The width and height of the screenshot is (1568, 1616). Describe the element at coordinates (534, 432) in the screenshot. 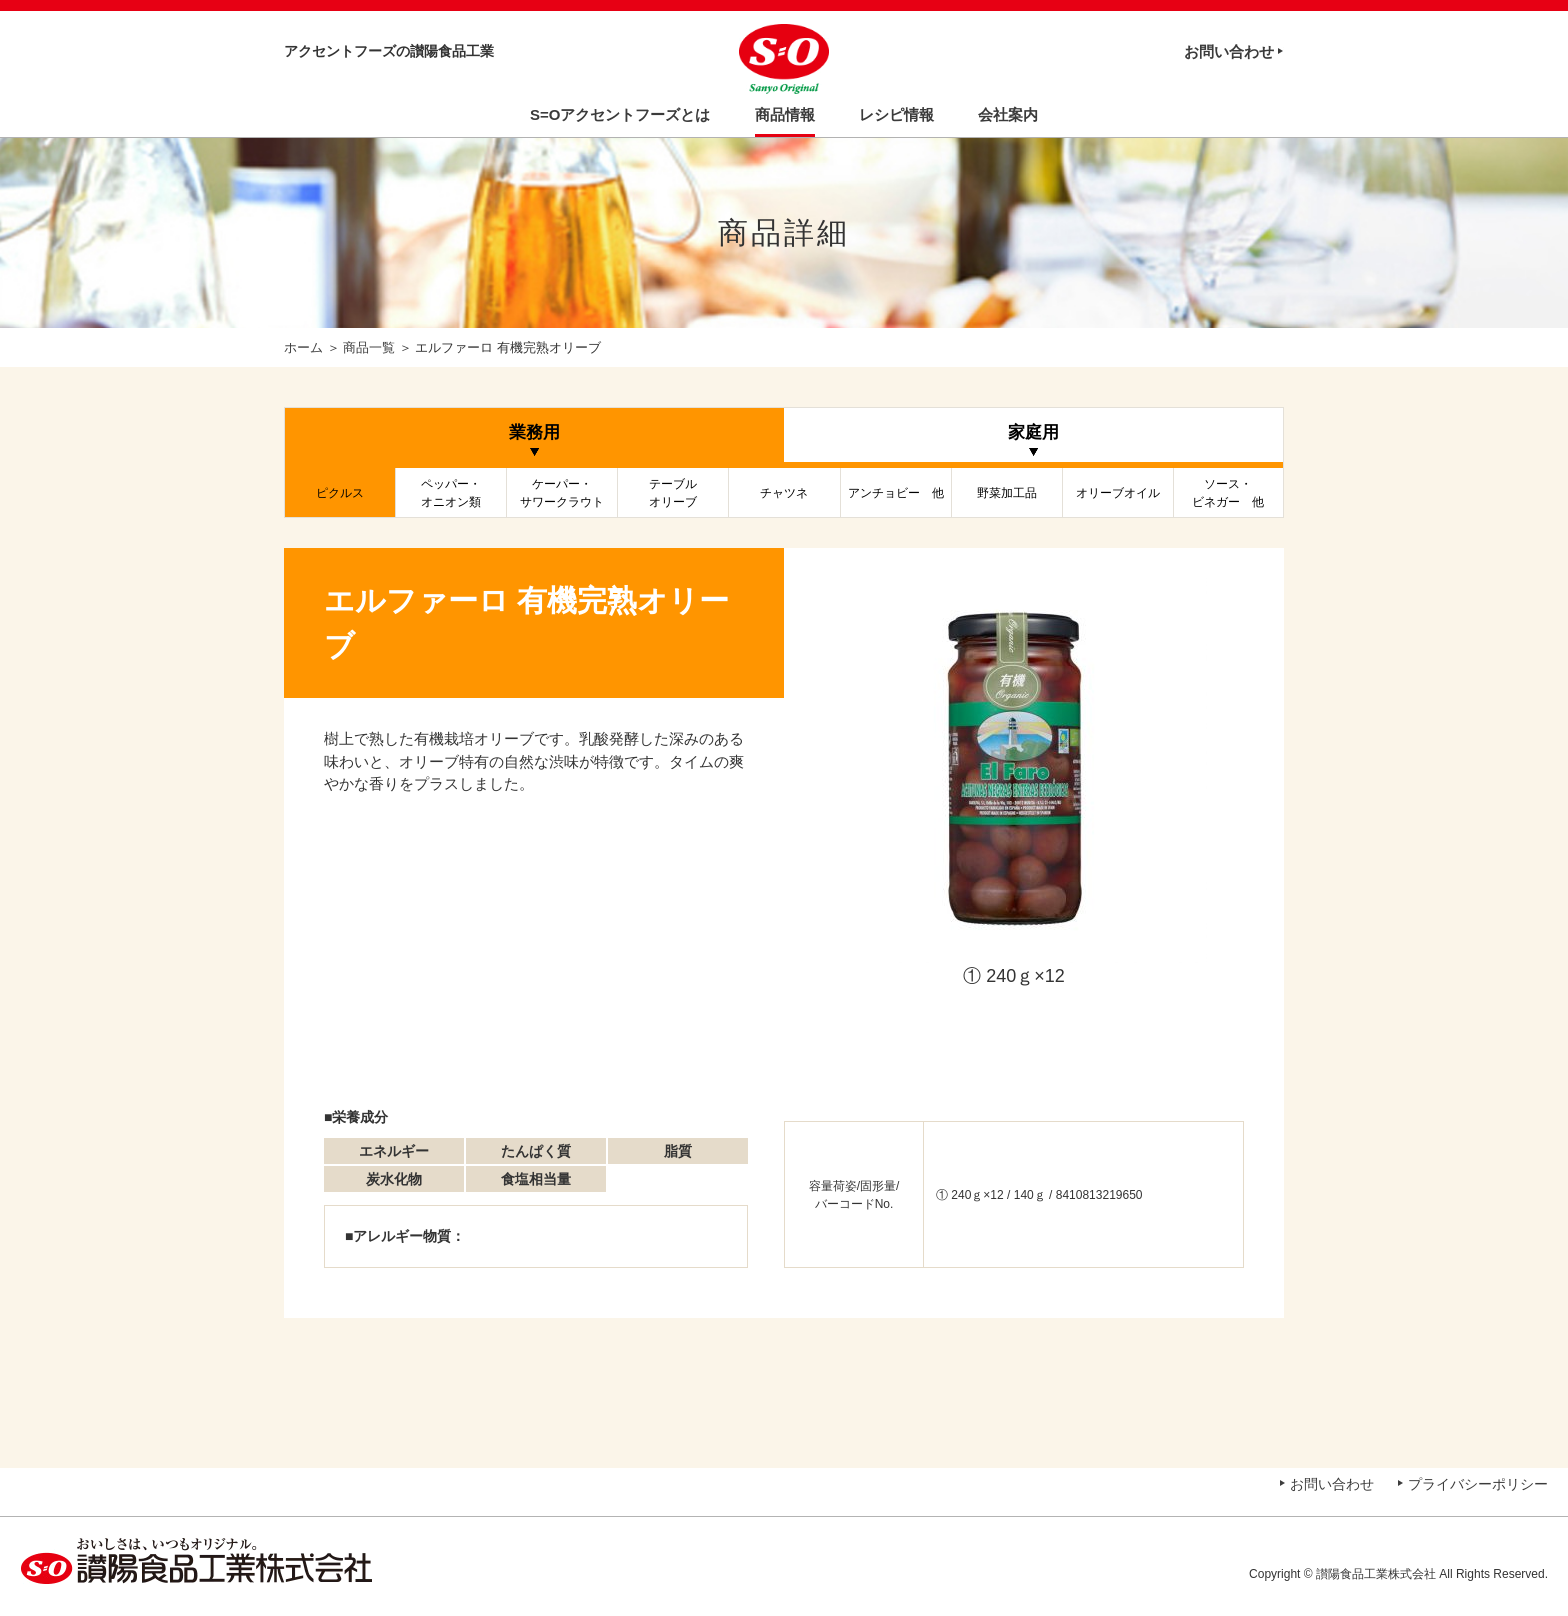

I see `業務用` at that location.